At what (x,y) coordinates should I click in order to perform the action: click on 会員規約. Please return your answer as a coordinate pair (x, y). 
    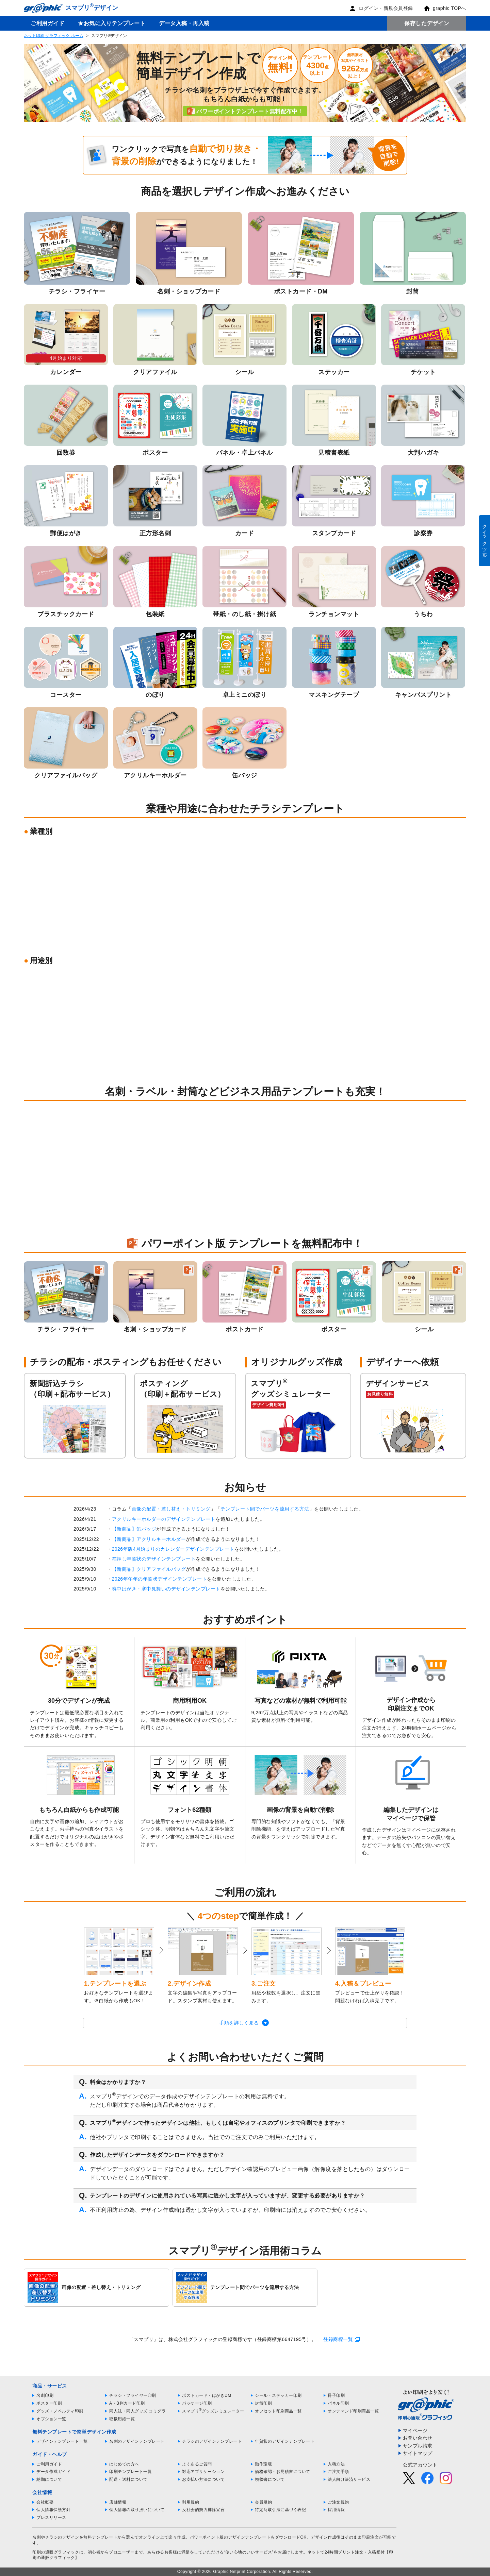
    Looking at the image, I should click on (263, 2502).